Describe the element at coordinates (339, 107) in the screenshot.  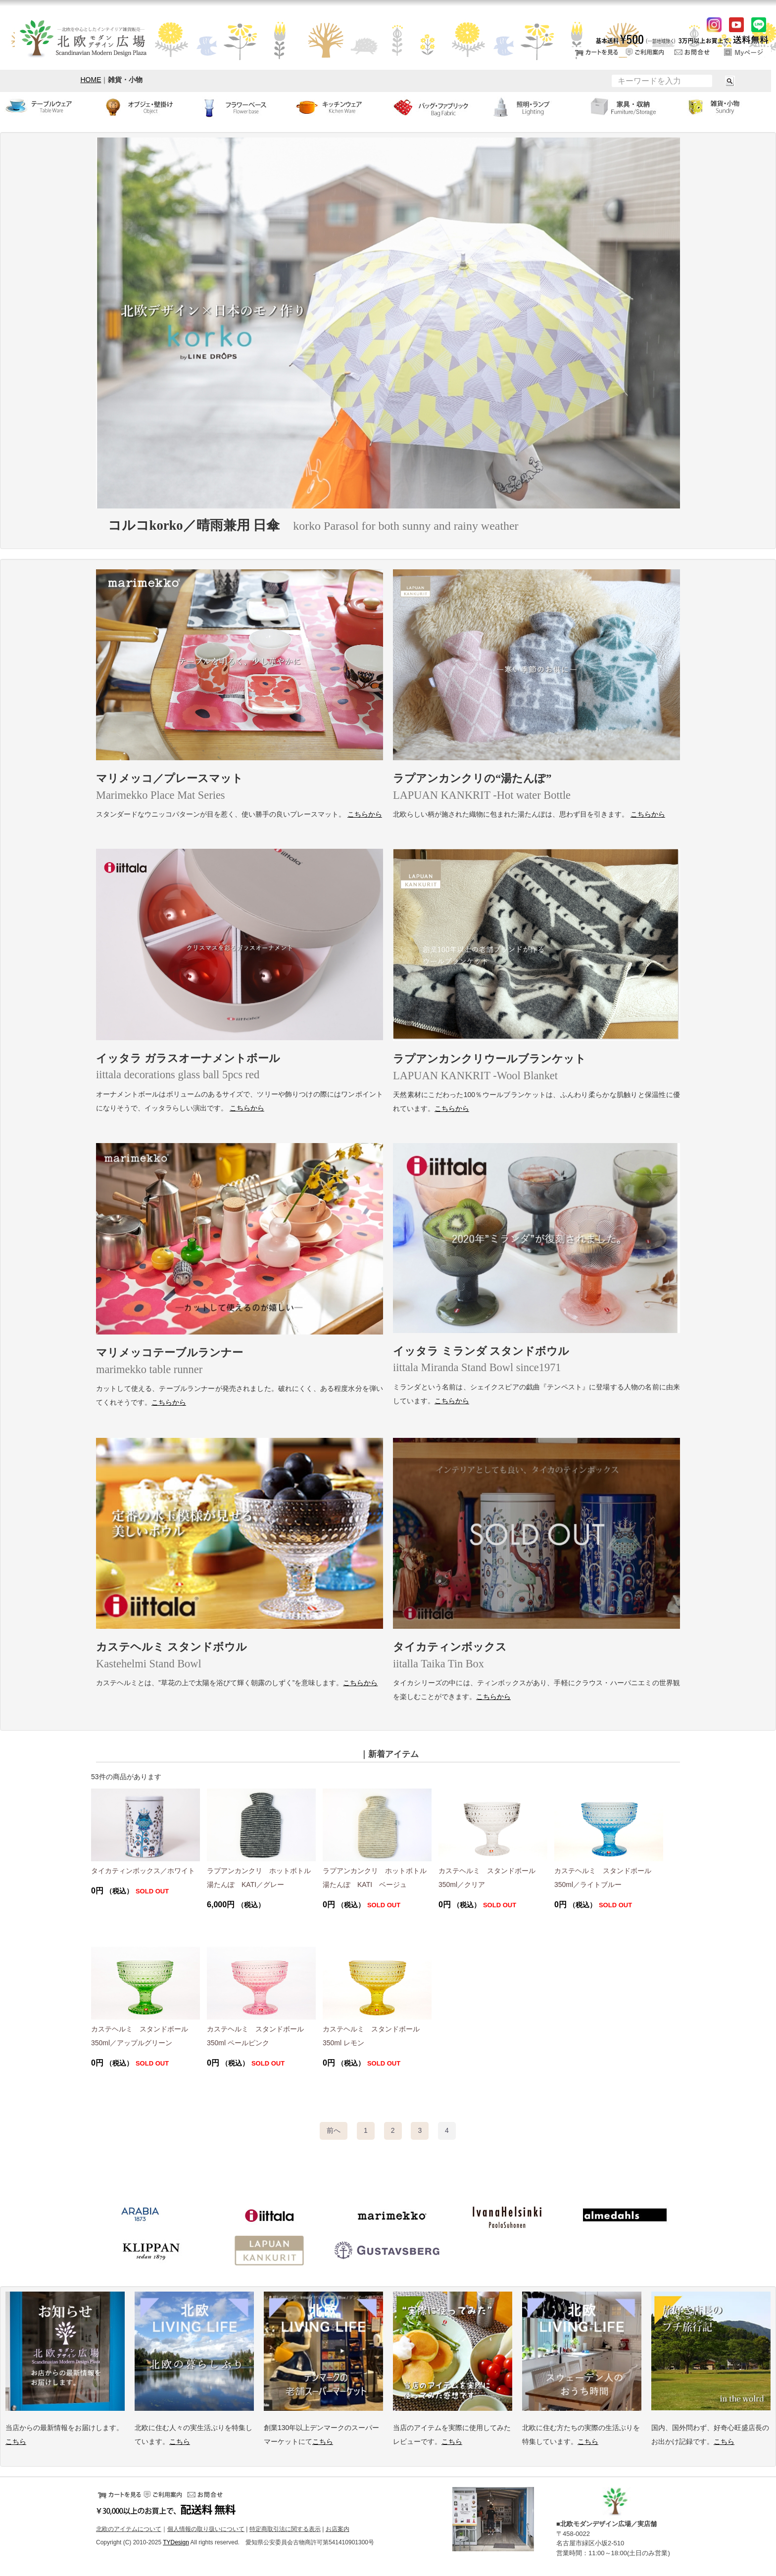
I see `キッチンウェア` at that location.